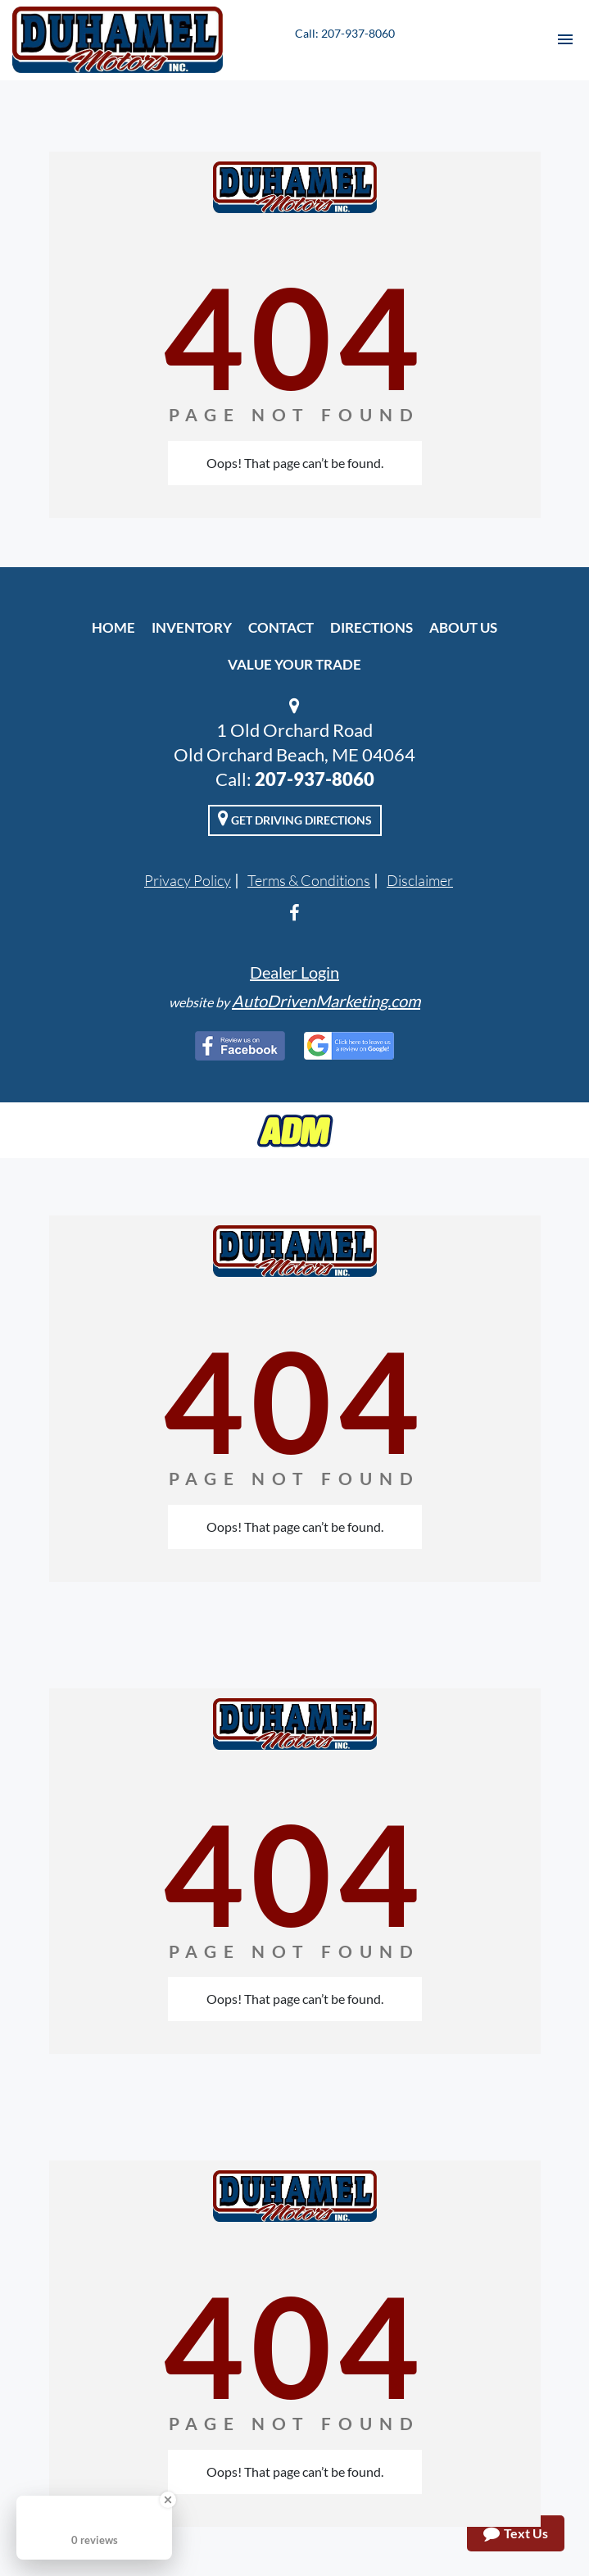 This screenshot has height=2576, width=589. What do you see at coordinates (314, 779) in the screenshot?
I see `207-937-8060` at bounding box center [314, 779].